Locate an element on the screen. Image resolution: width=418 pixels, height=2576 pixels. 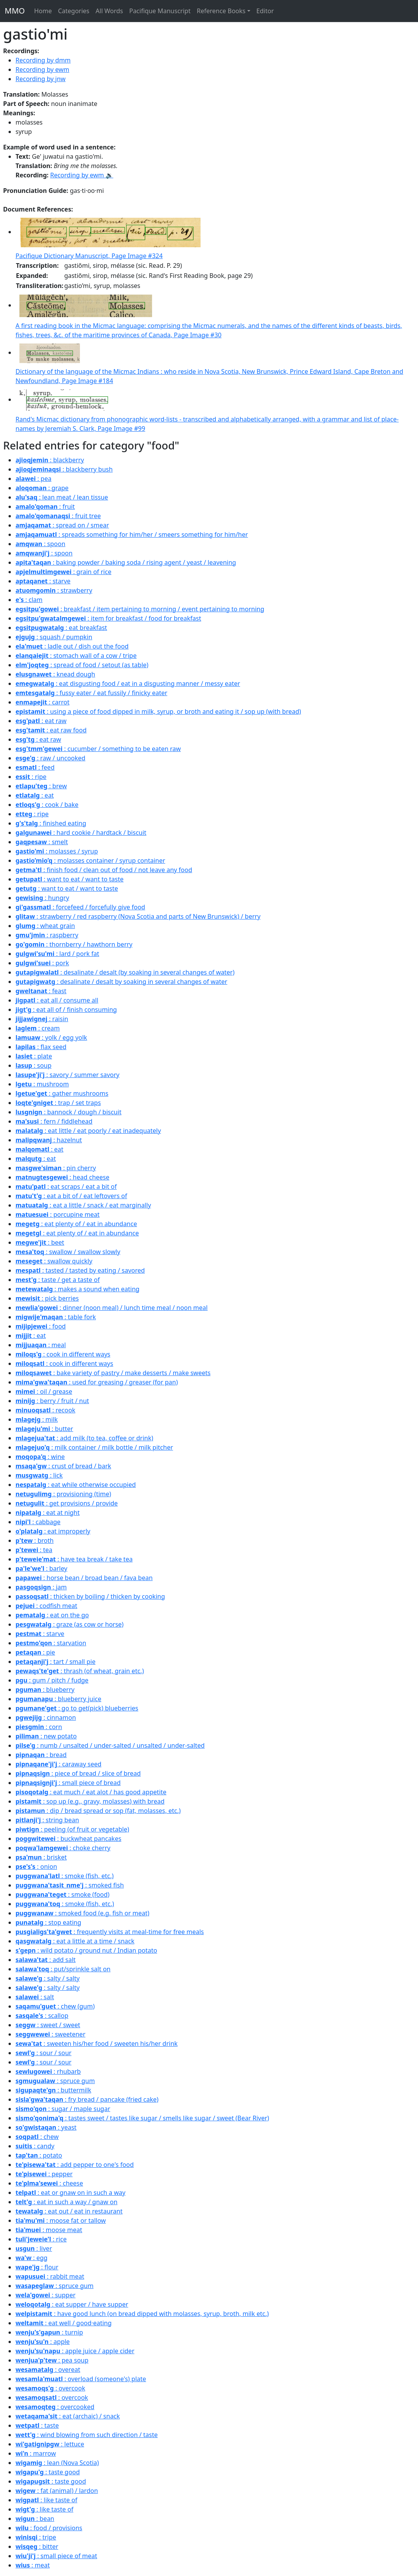
: barley is located at coordinates (41, 1568).